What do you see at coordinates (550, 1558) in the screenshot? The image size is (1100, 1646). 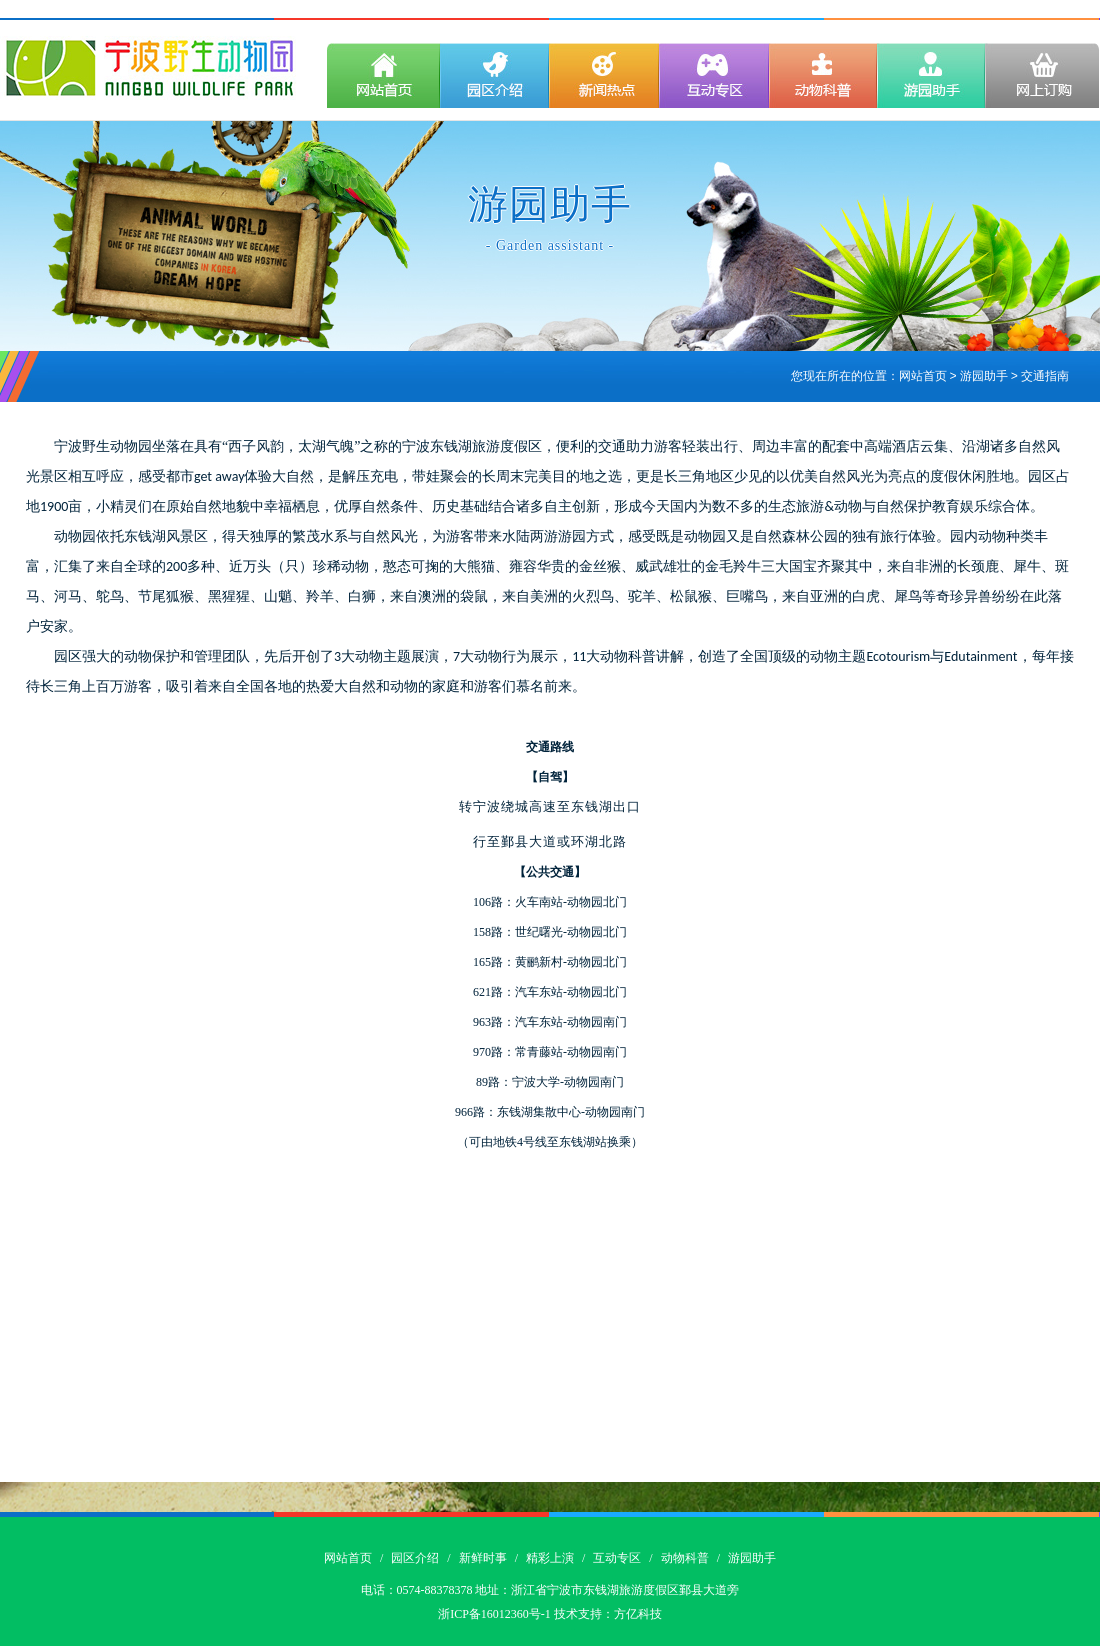 I see `精彩上演` at bounding box center [550, 1558].